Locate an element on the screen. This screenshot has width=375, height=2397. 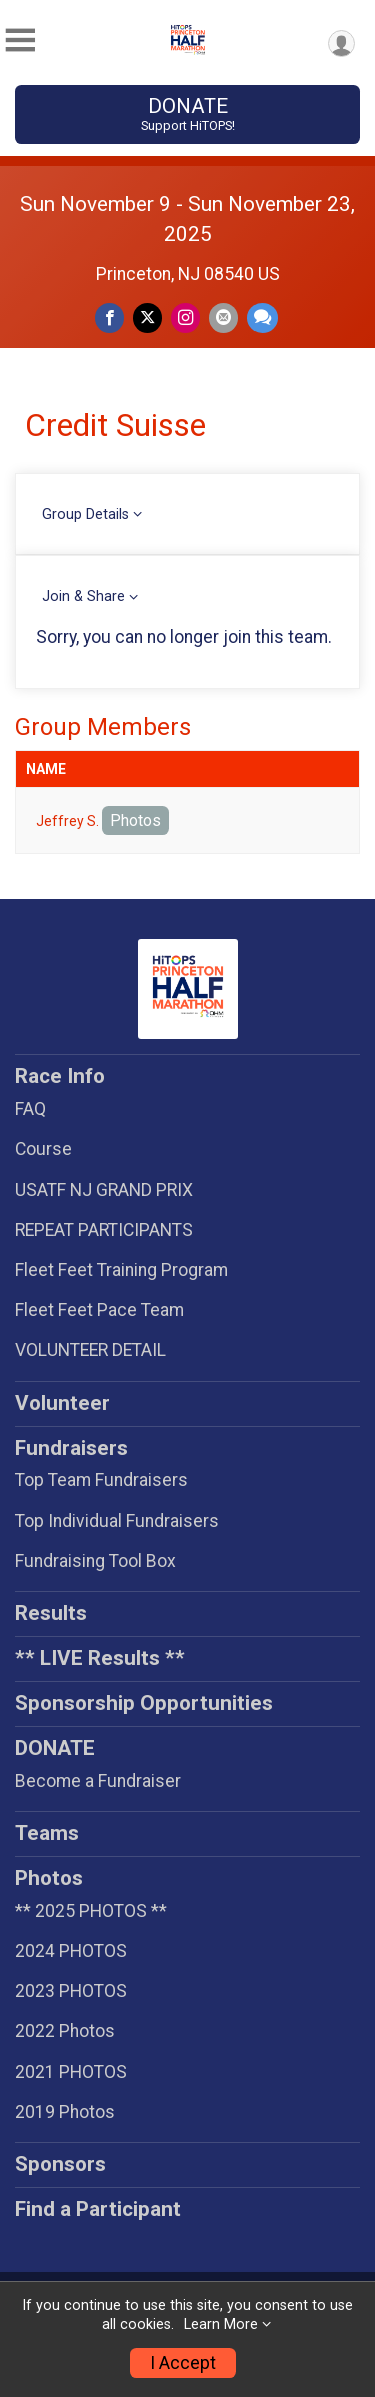
Teams is located at coordinates (47, 1833).